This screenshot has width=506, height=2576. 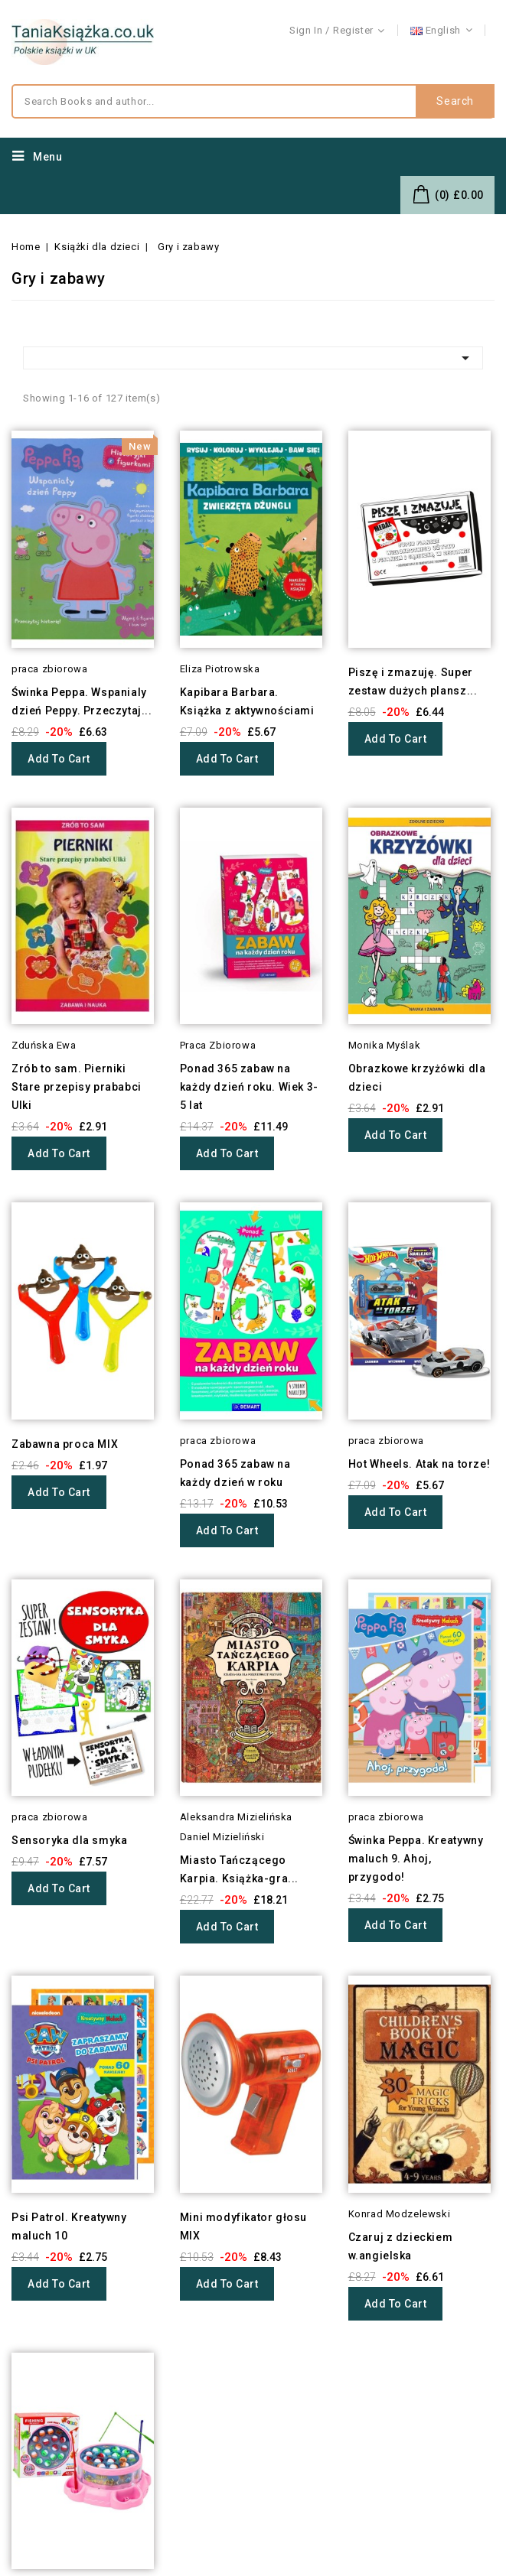 What do you see at coordinates (413, 681) in the screenshot?
I see `Piszę i zmazuję. Super zestaw dużych plansz...` at bounding box center [413, 681].